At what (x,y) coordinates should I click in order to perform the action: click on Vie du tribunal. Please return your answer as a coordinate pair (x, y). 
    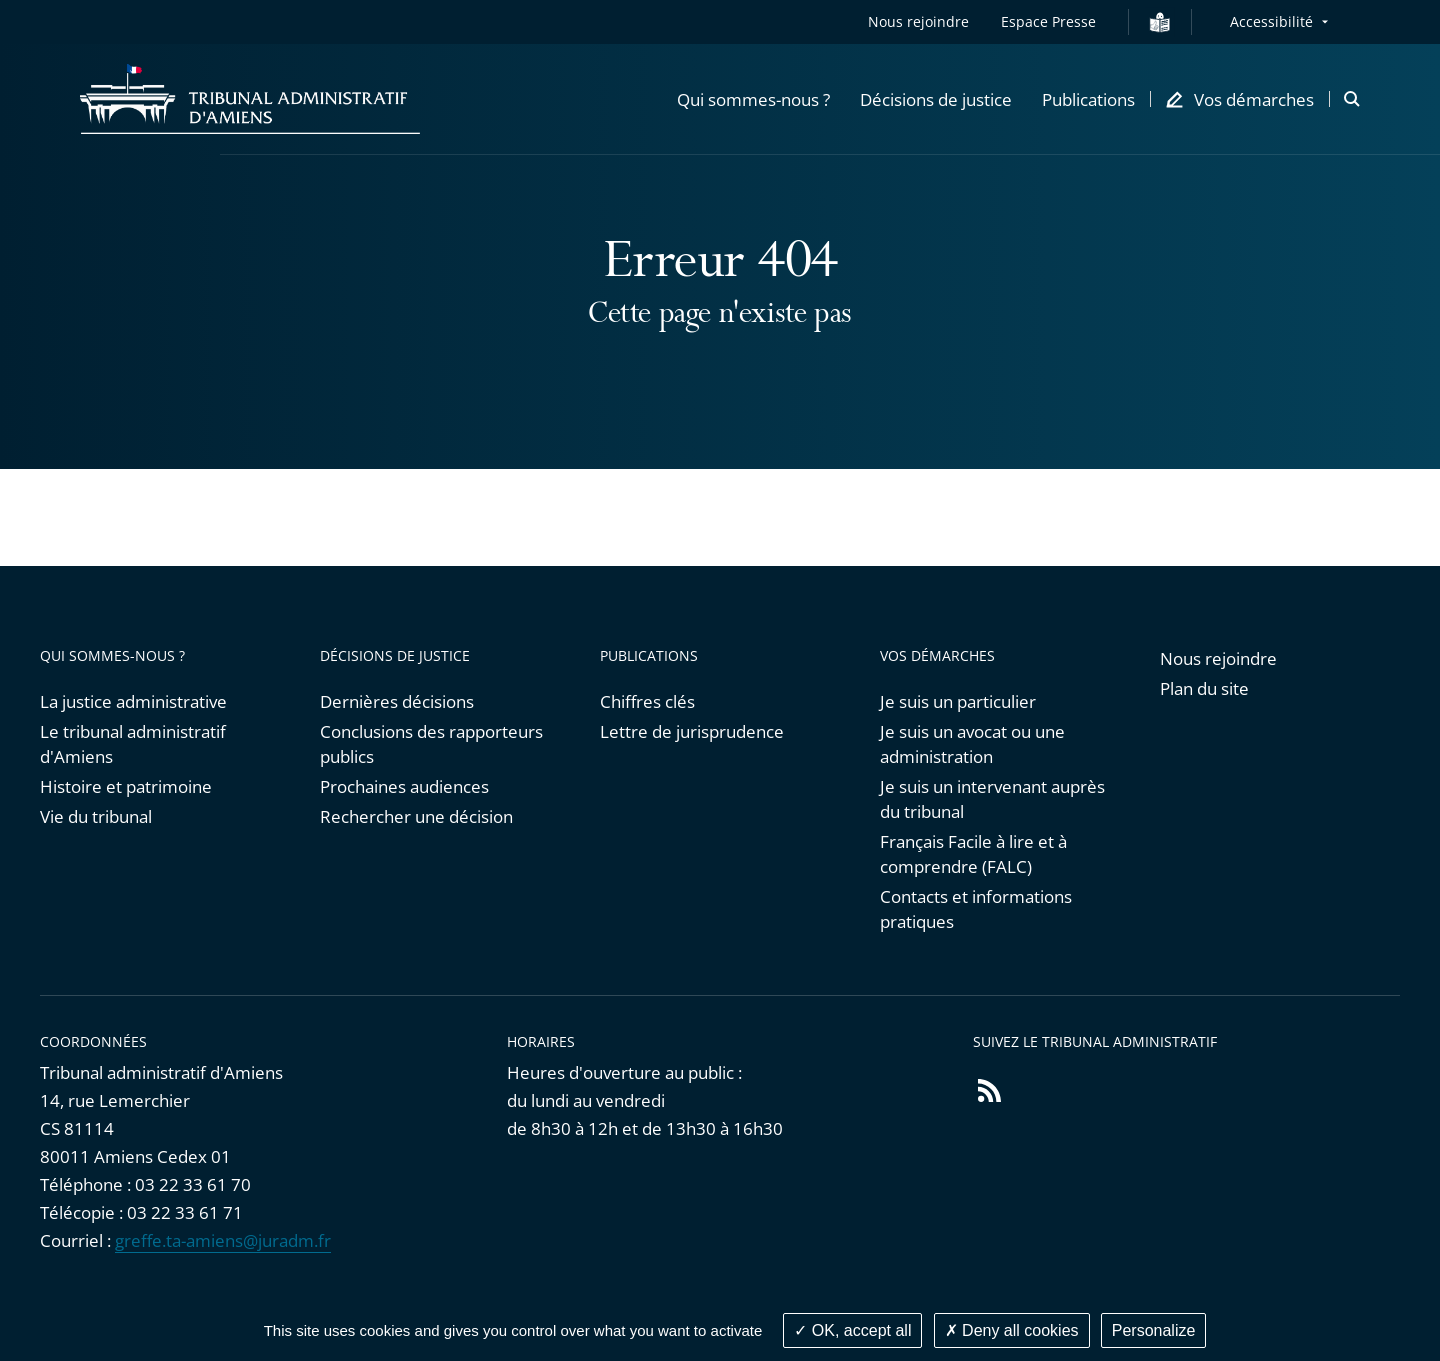
    Looking at the image, I should click on (96, 816).